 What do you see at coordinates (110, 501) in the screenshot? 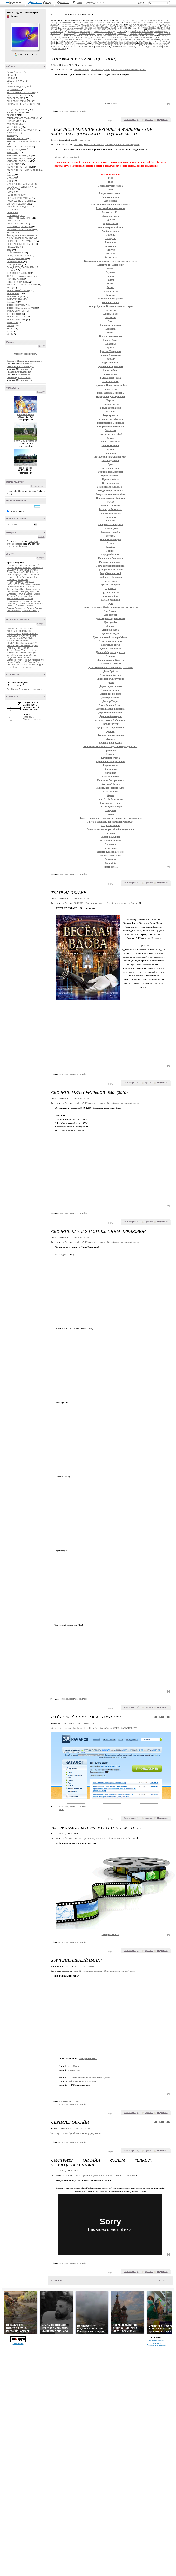
I see `Вызов` at bounding box center [110, 501].